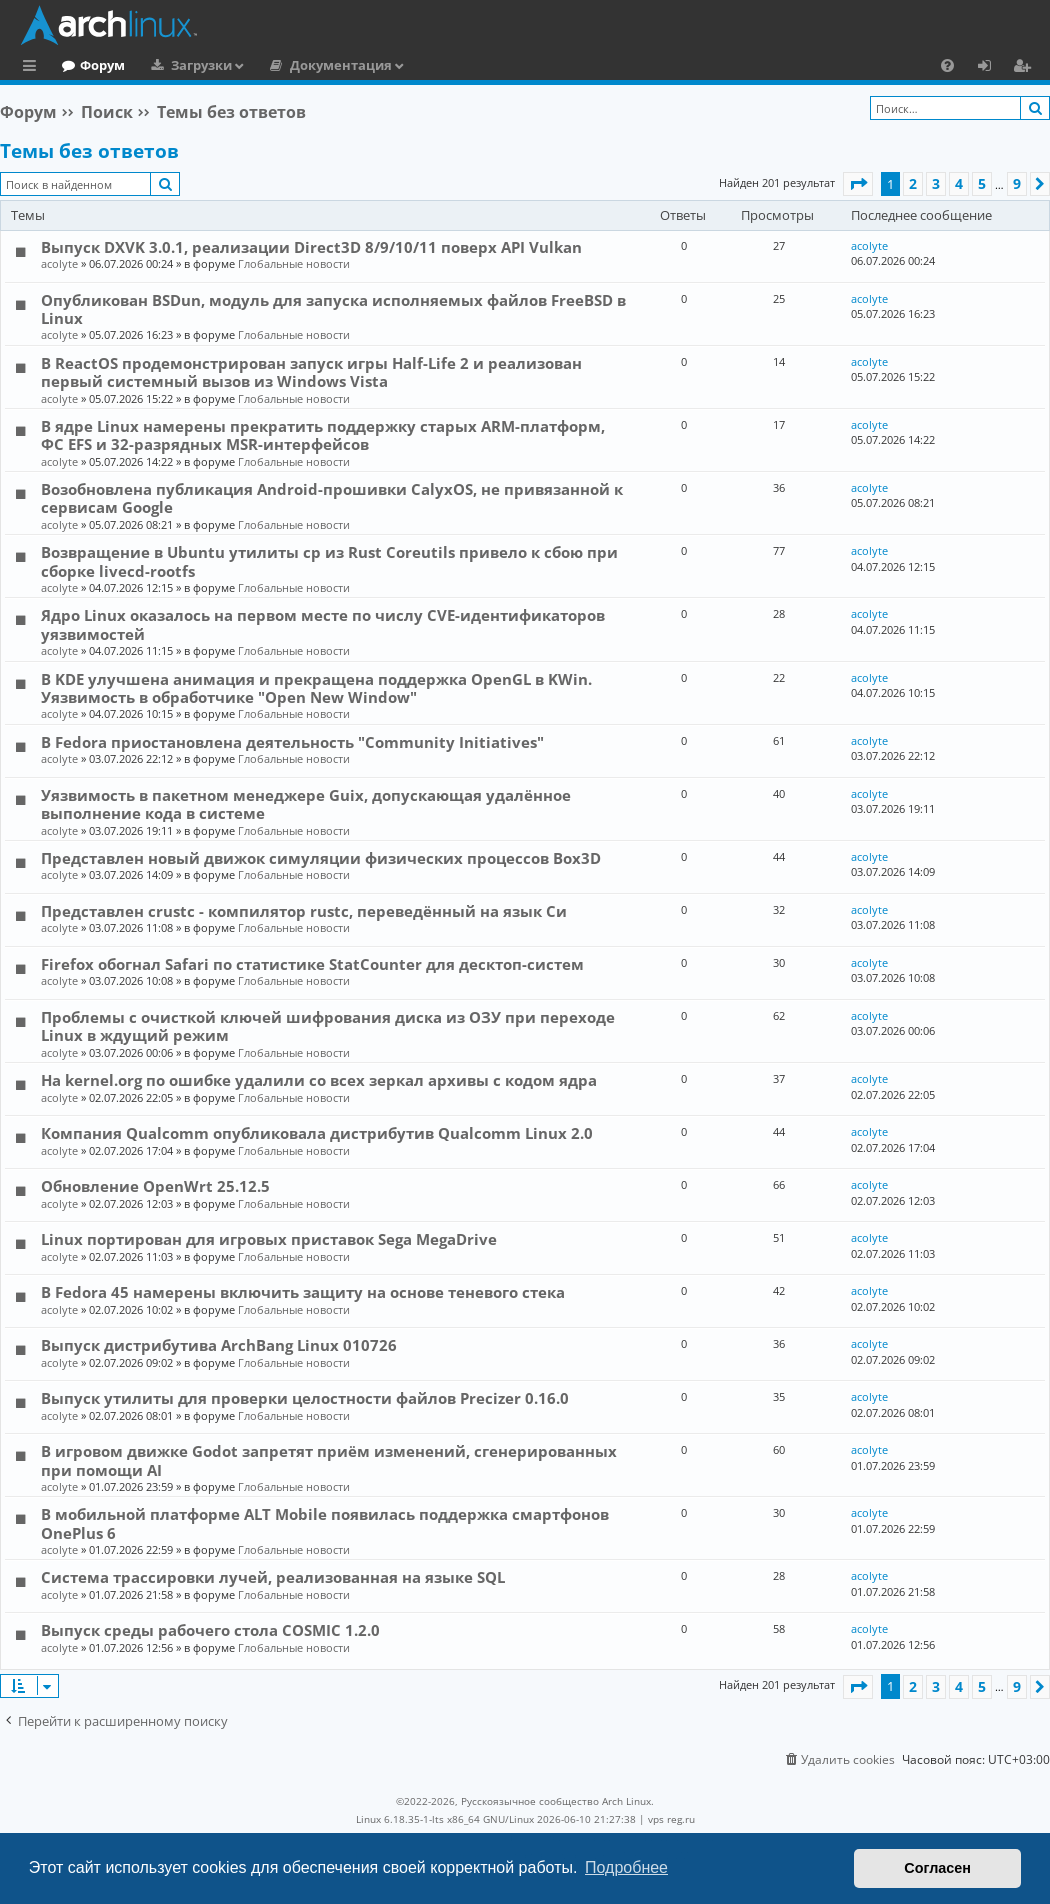 The image size is (1050, 1904). Describe the element at coordinates (936, 183) in the screenshot. I see `3 [button]` at that location.